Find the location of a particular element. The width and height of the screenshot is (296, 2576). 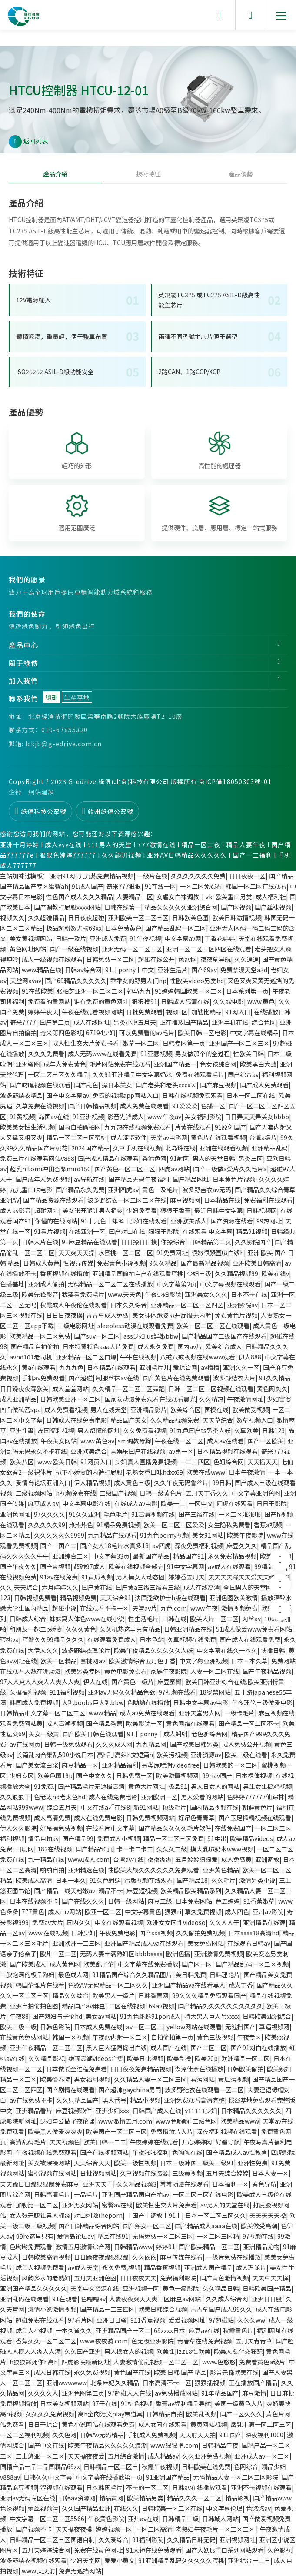

深夜福利1000 is located at coordinates (264, 2434).